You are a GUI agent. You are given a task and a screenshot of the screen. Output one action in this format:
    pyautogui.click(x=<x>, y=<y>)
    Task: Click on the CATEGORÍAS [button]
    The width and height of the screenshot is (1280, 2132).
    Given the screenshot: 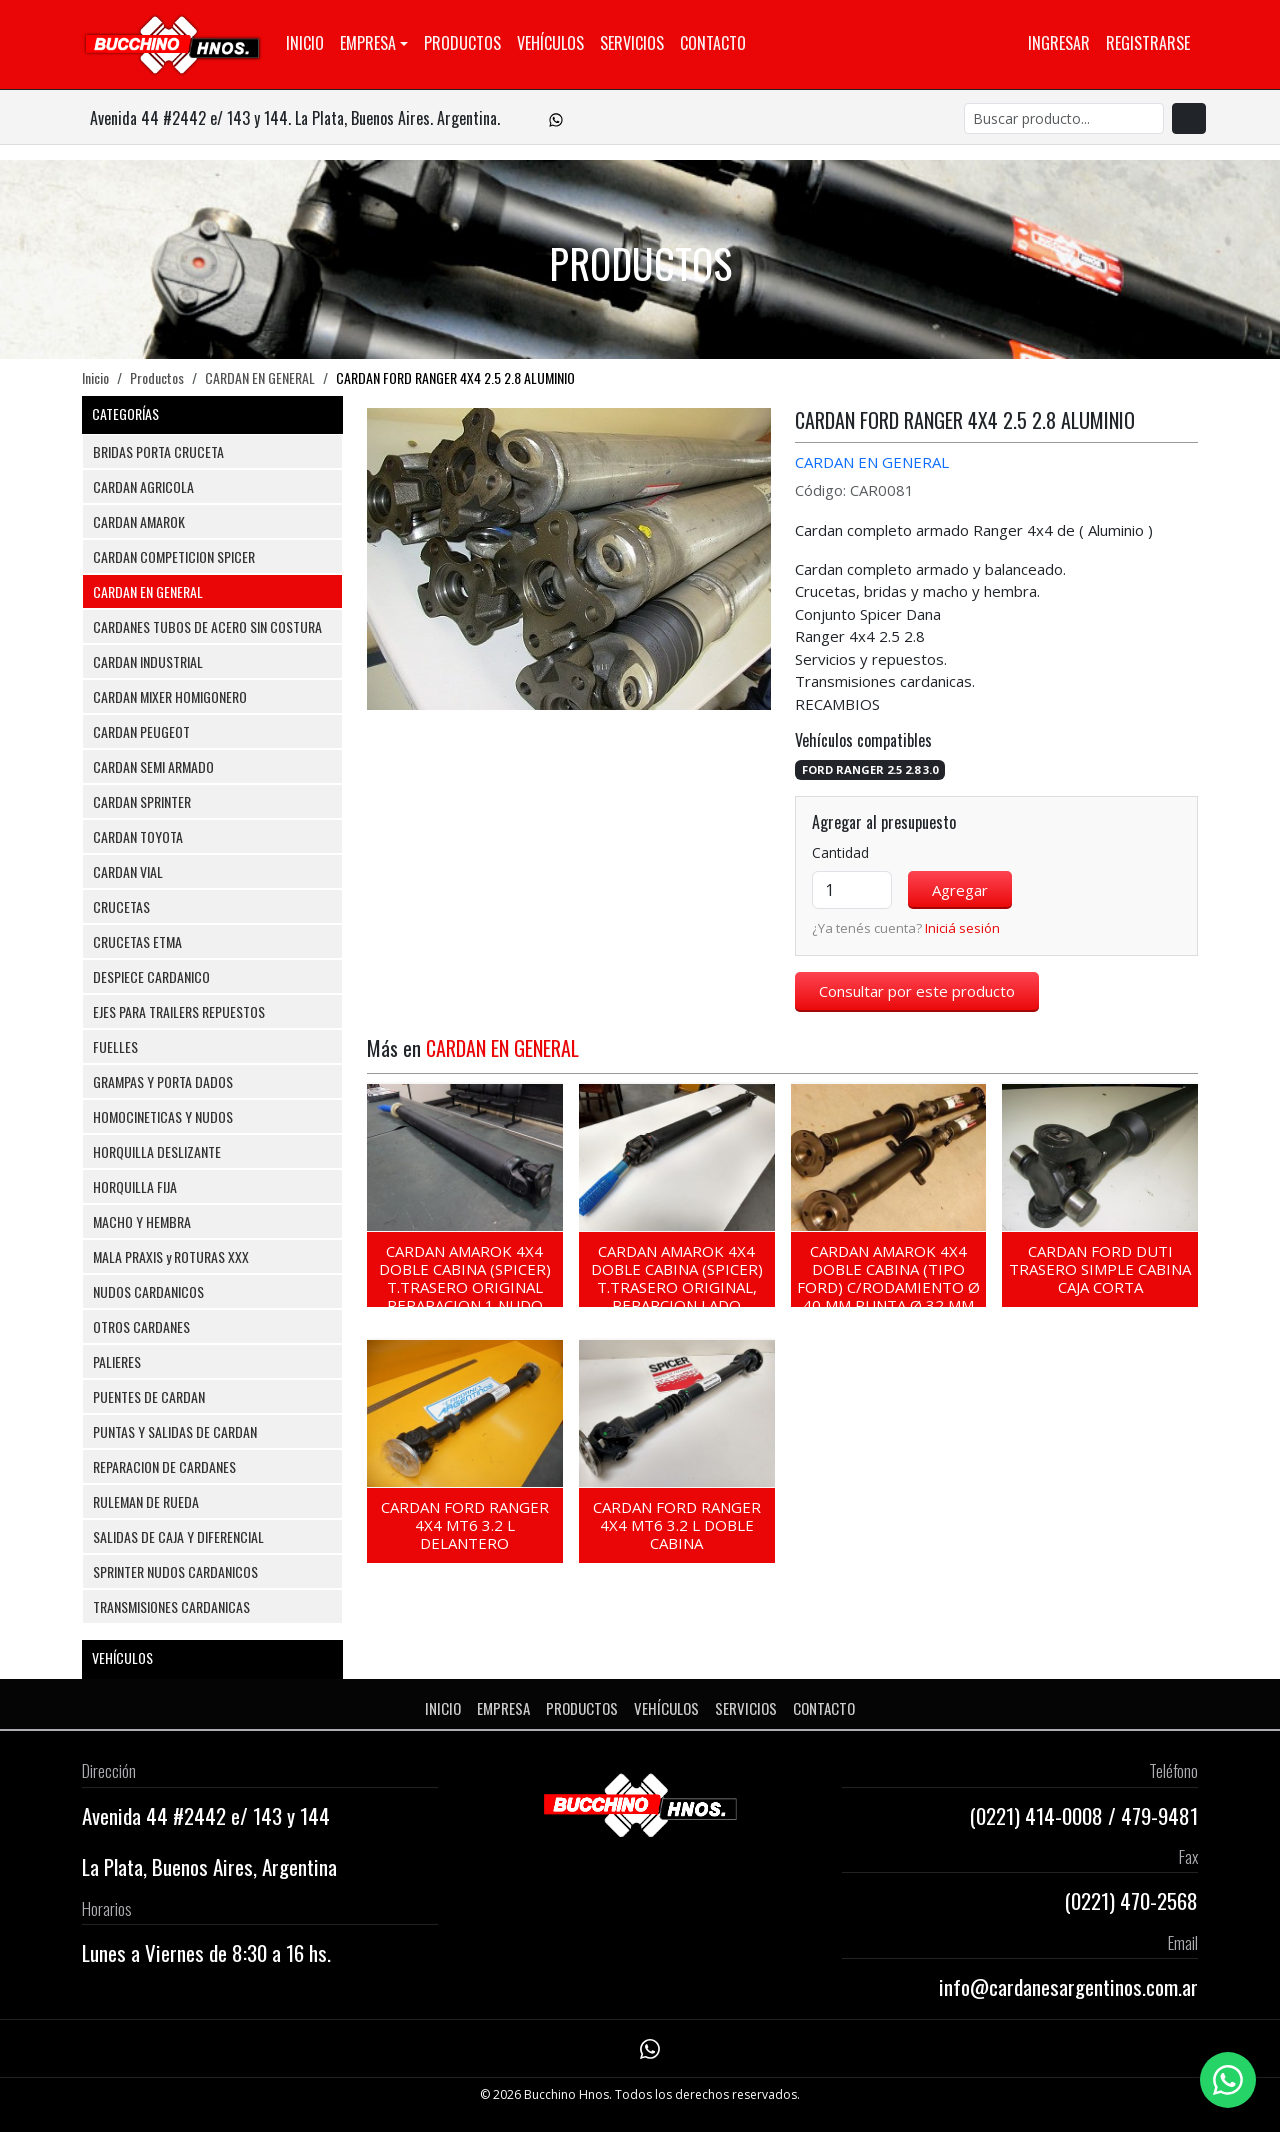 What is the action you would take?
    pyautogui.click(x=212, y=413)
    